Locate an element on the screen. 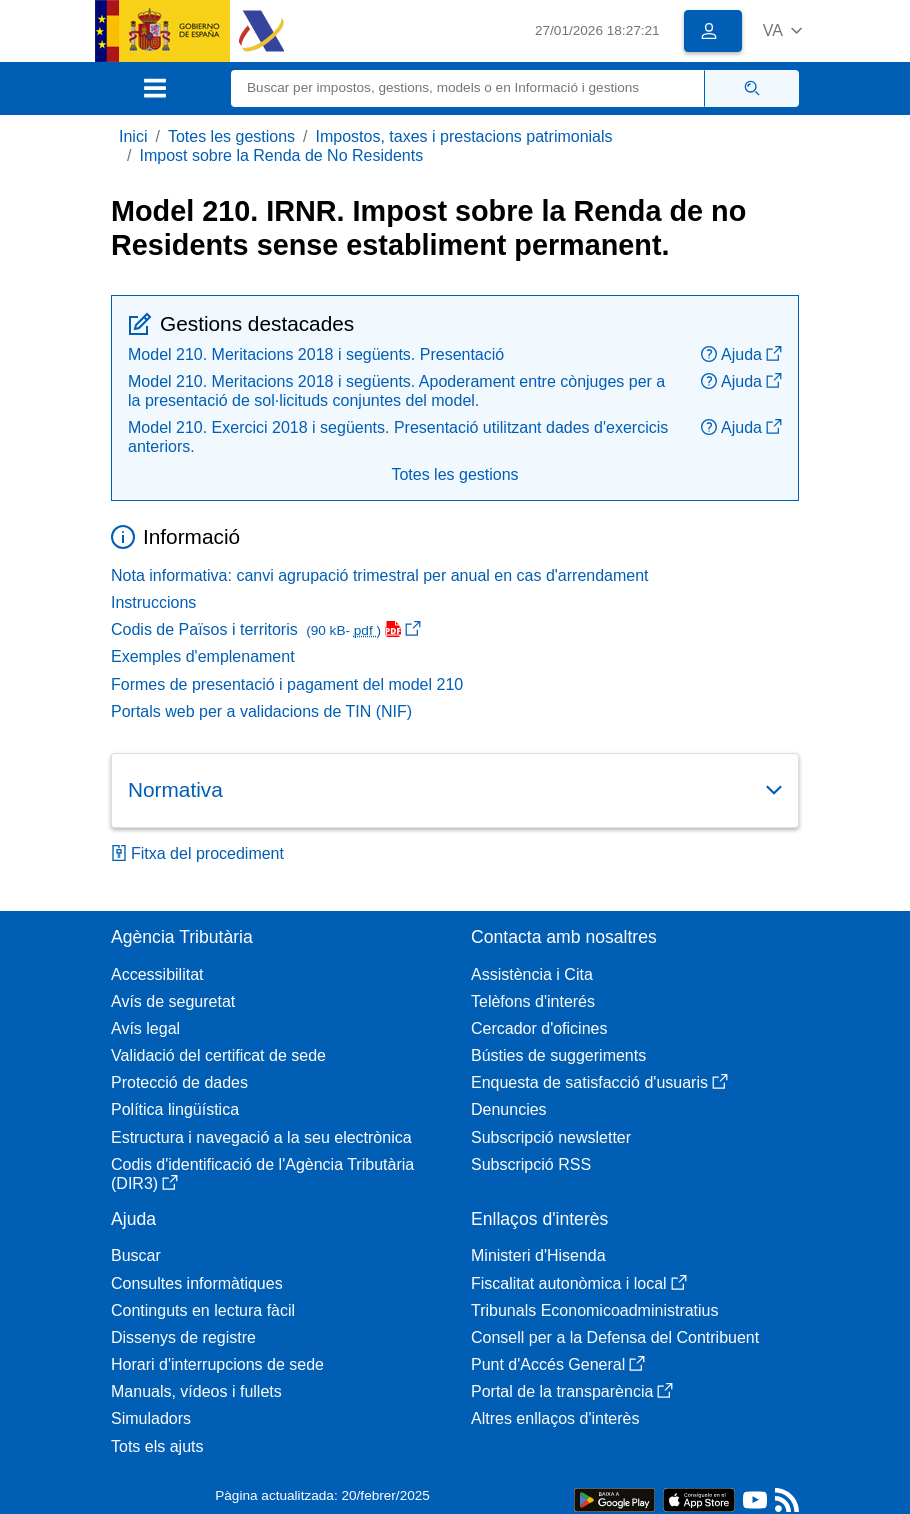 This screenshot has width=910, height=1514. Política lingüística is located at coordinates (175, 1109).